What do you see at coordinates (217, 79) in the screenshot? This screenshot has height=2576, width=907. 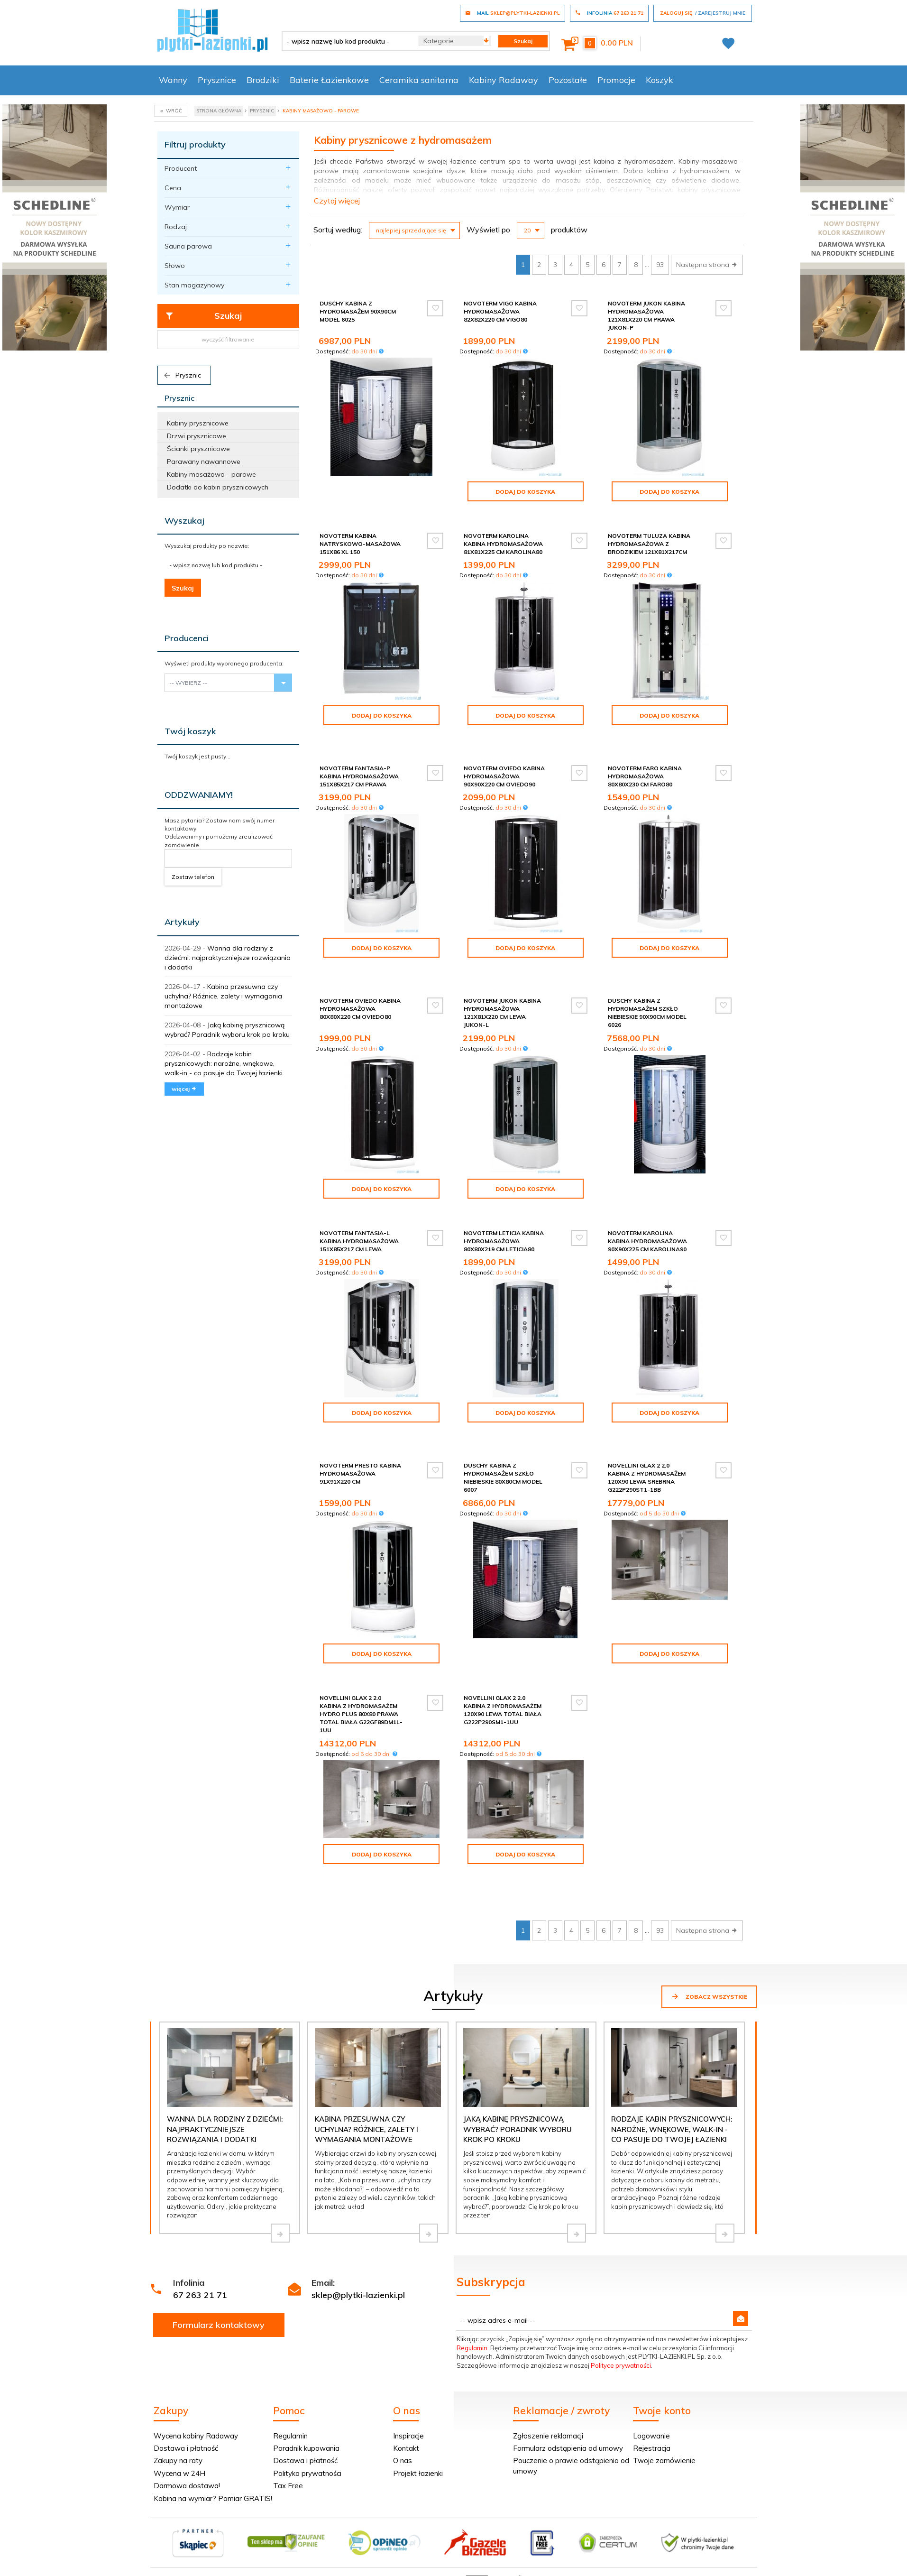 I see `Prysznice` at bounding box center [217, 79].